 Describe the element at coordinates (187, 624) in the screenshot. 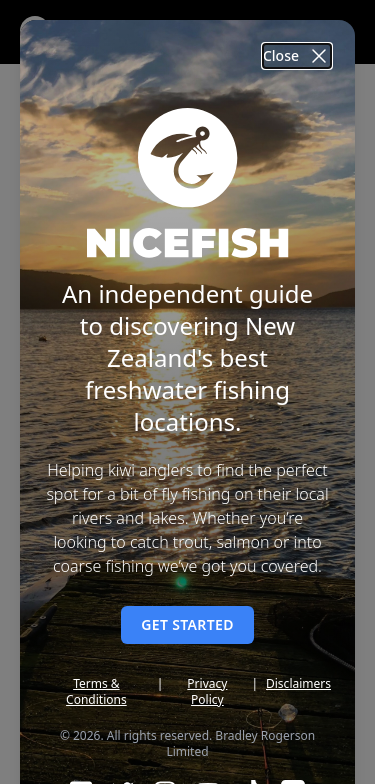

I see `Get started` at that location.